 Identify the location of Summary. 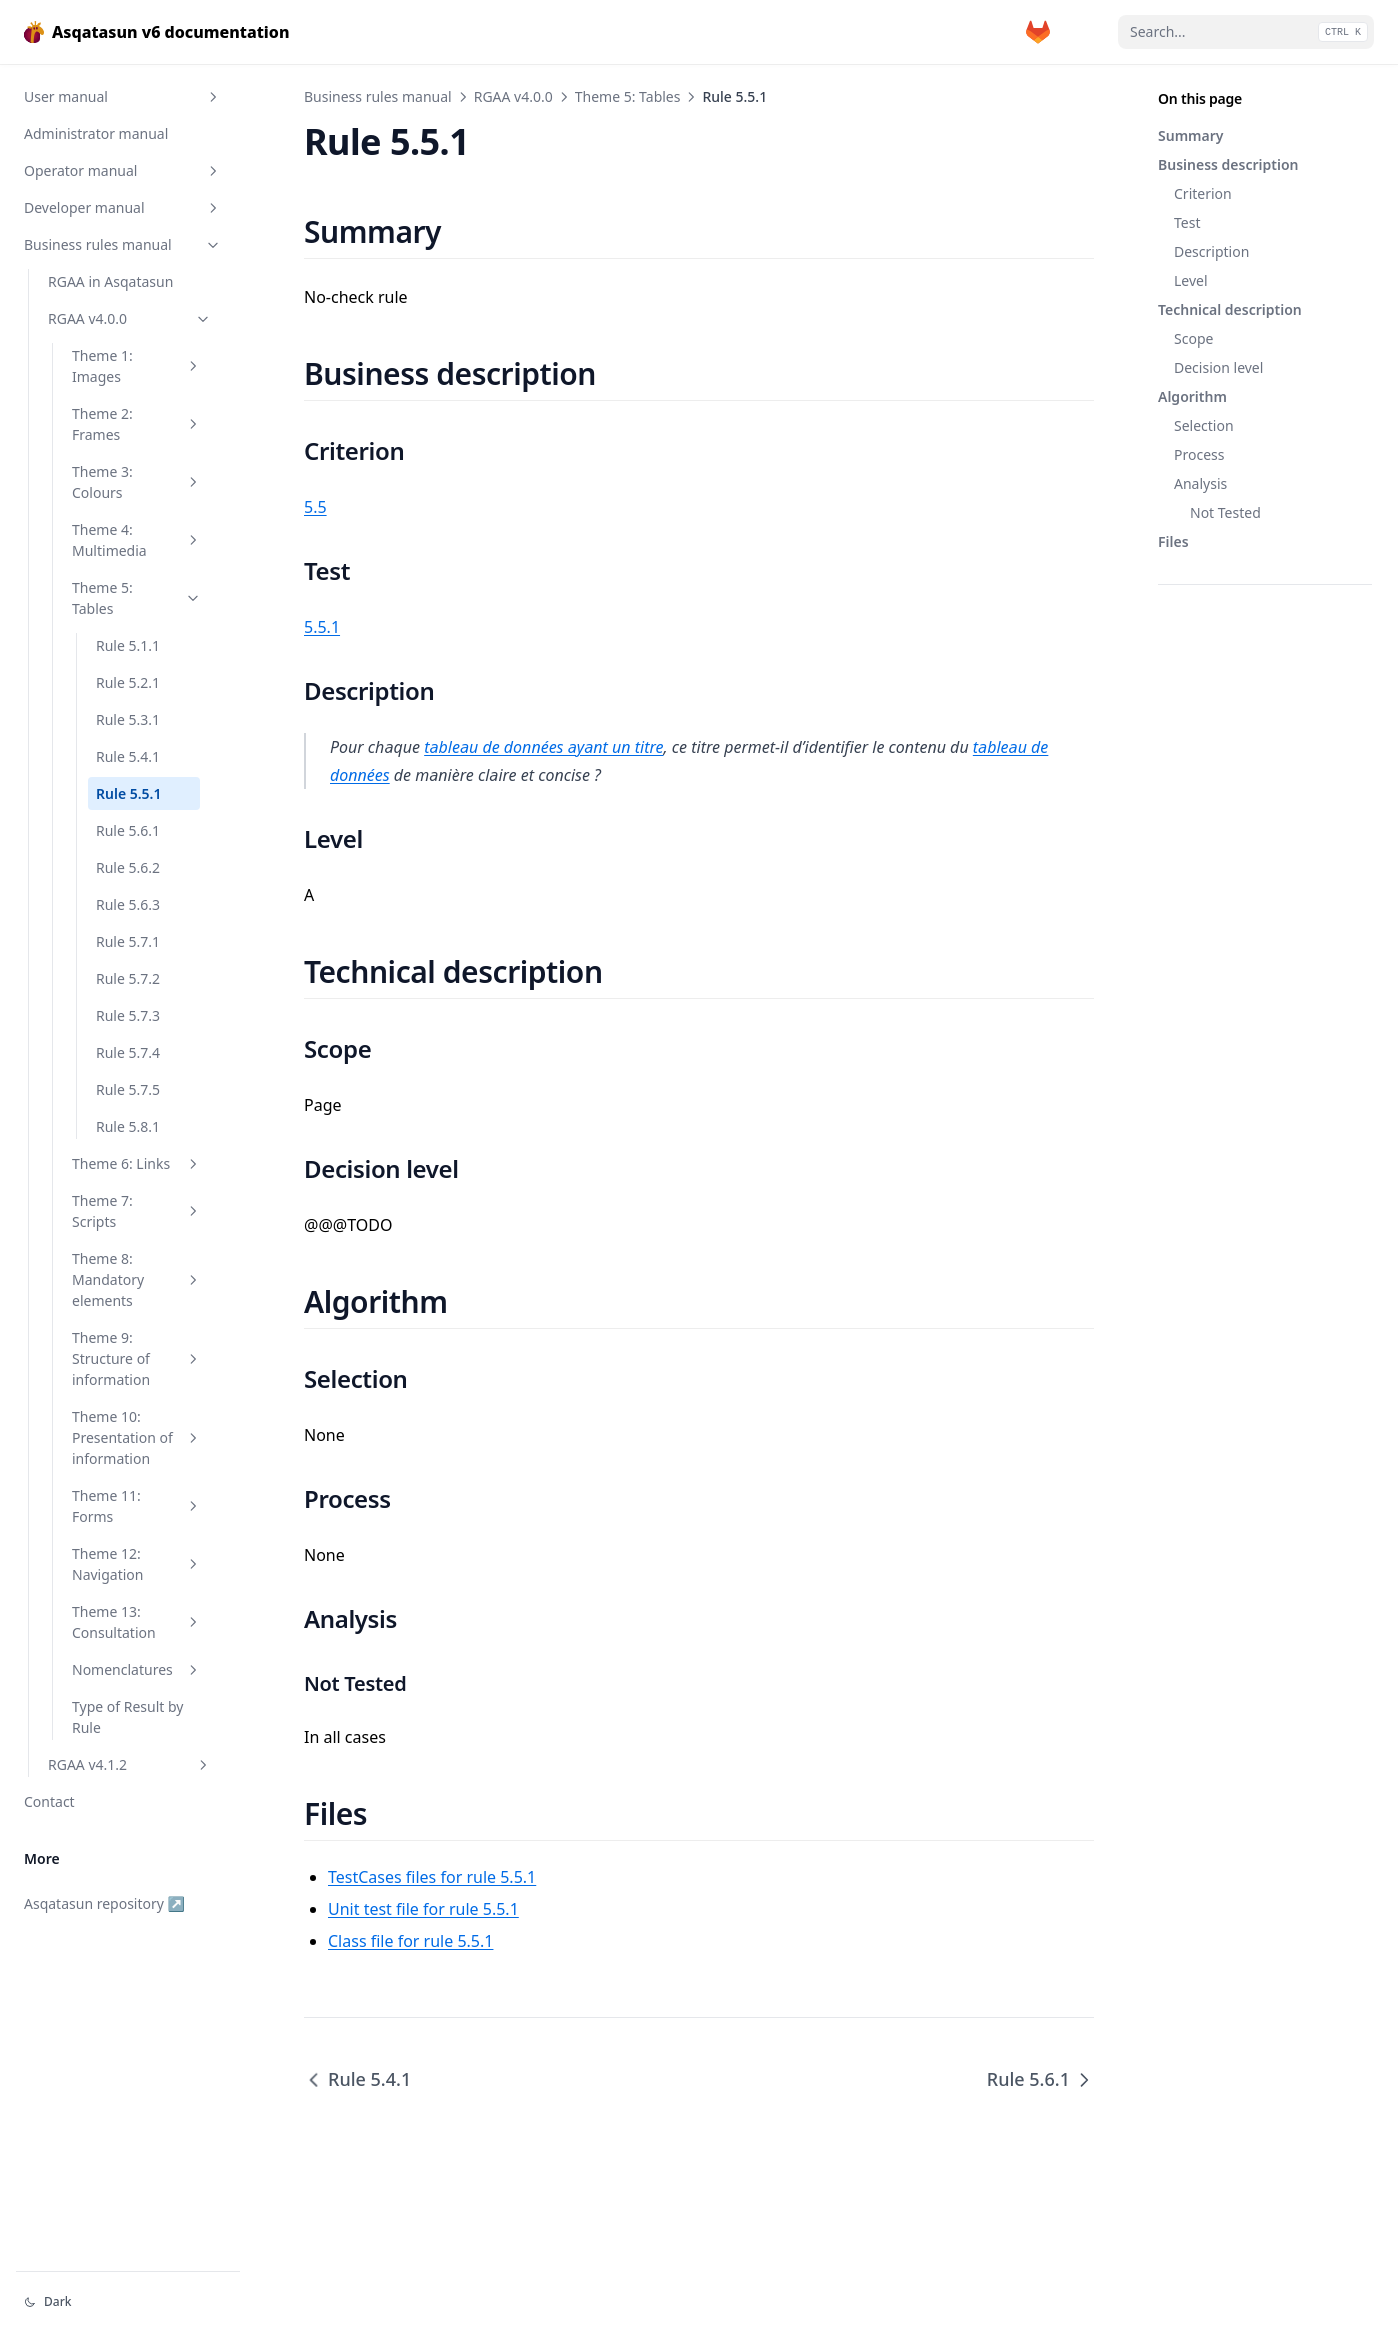
(1190, 135).